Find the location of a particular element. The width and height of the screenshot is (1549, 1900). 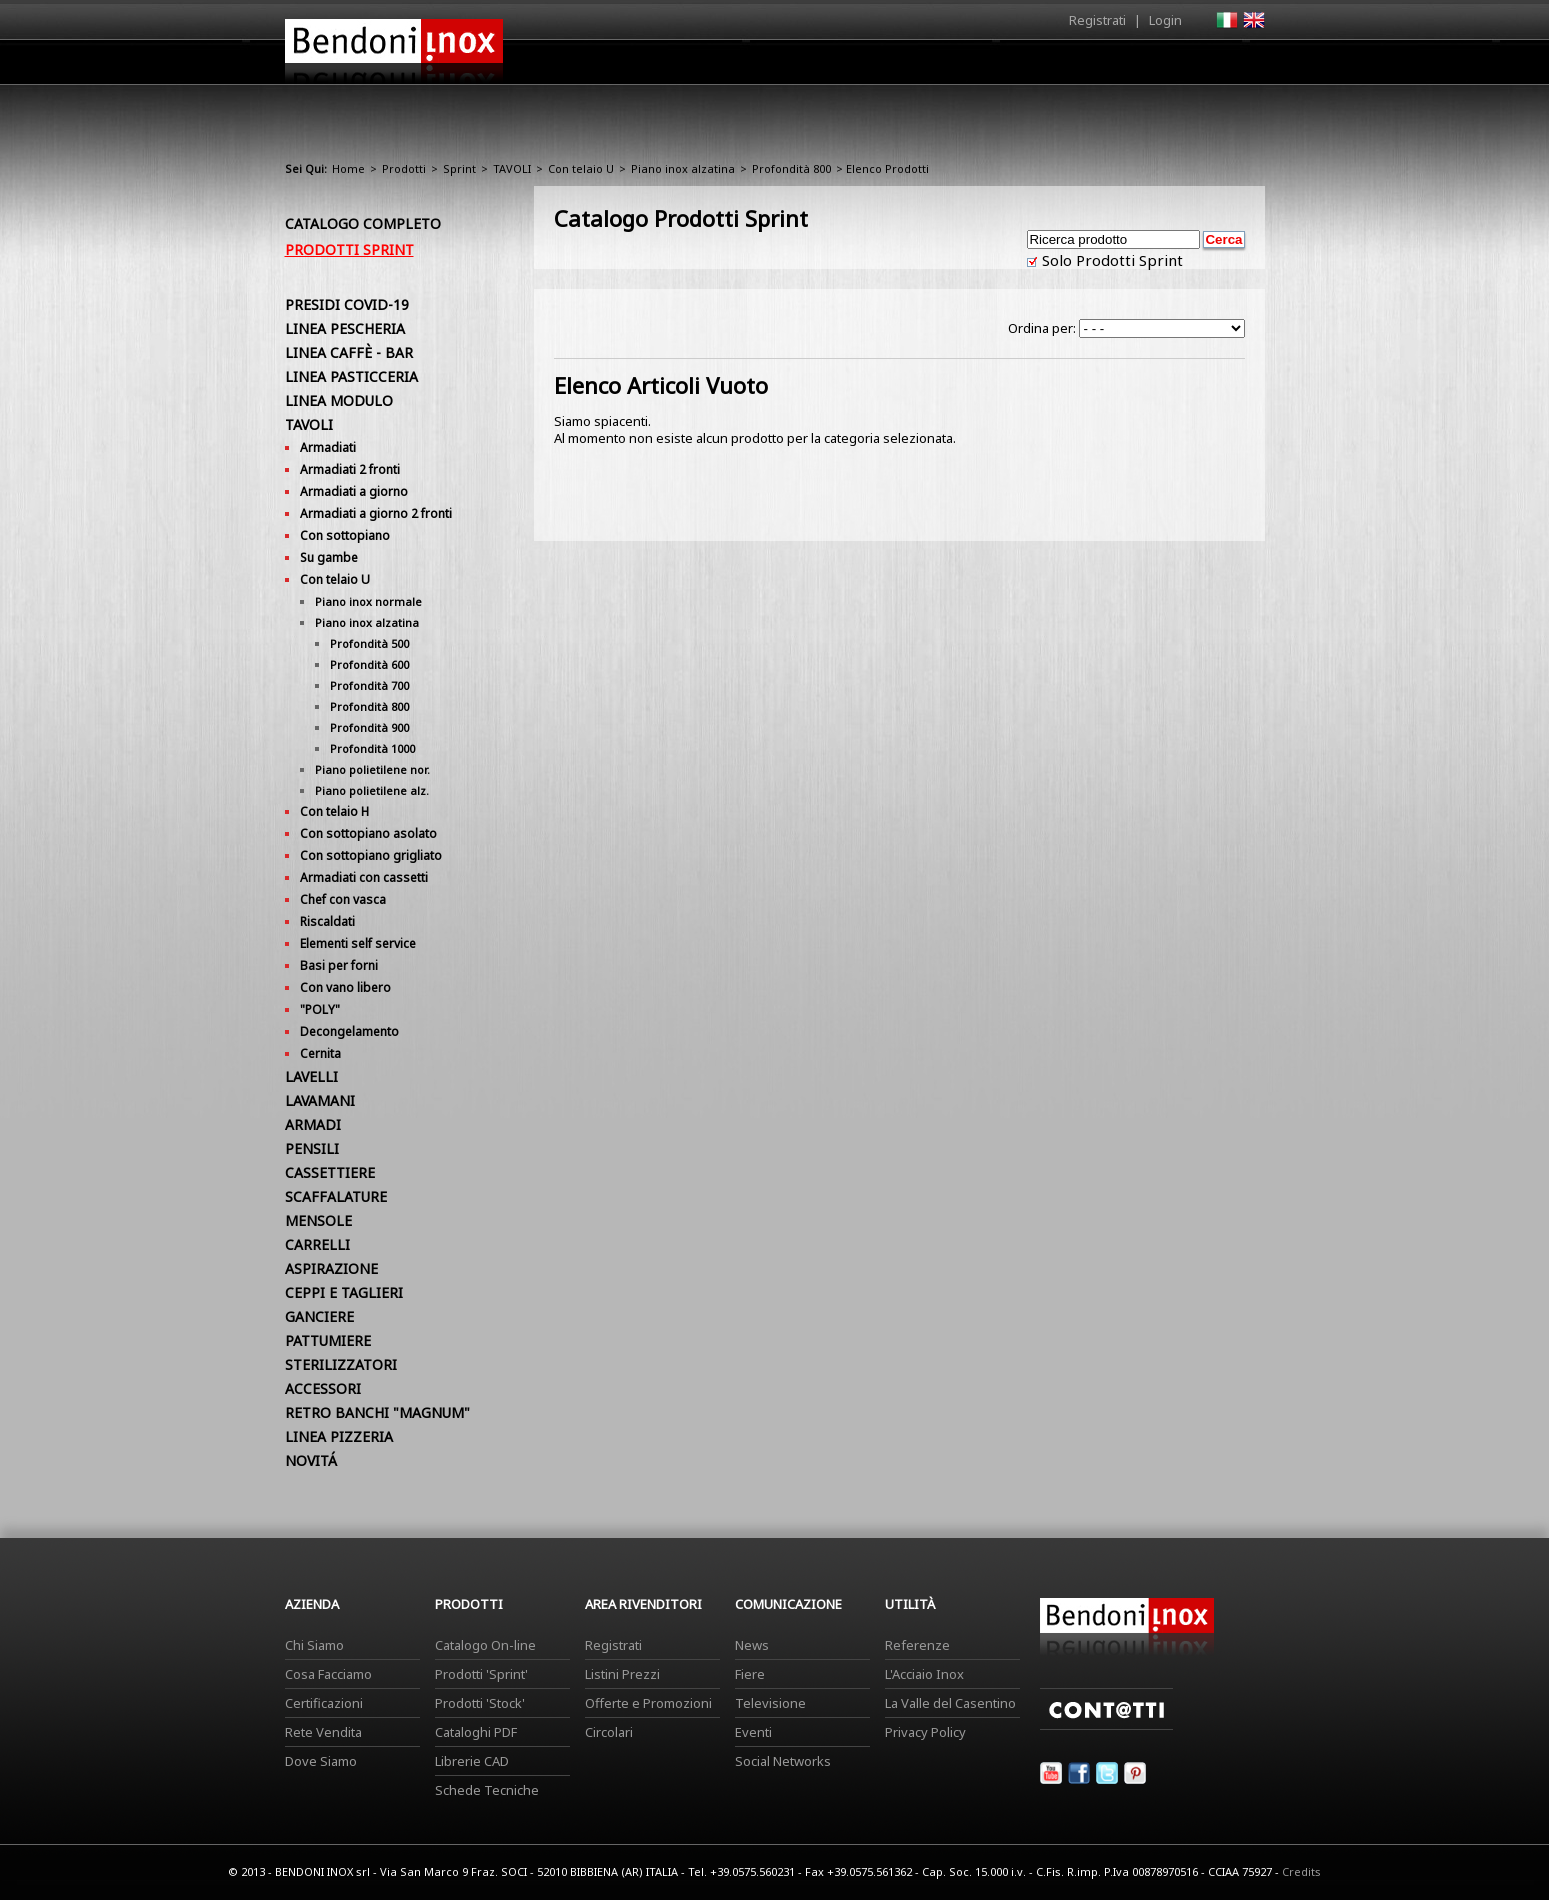

LAVAMANI is located at coordinates (320, 1100).